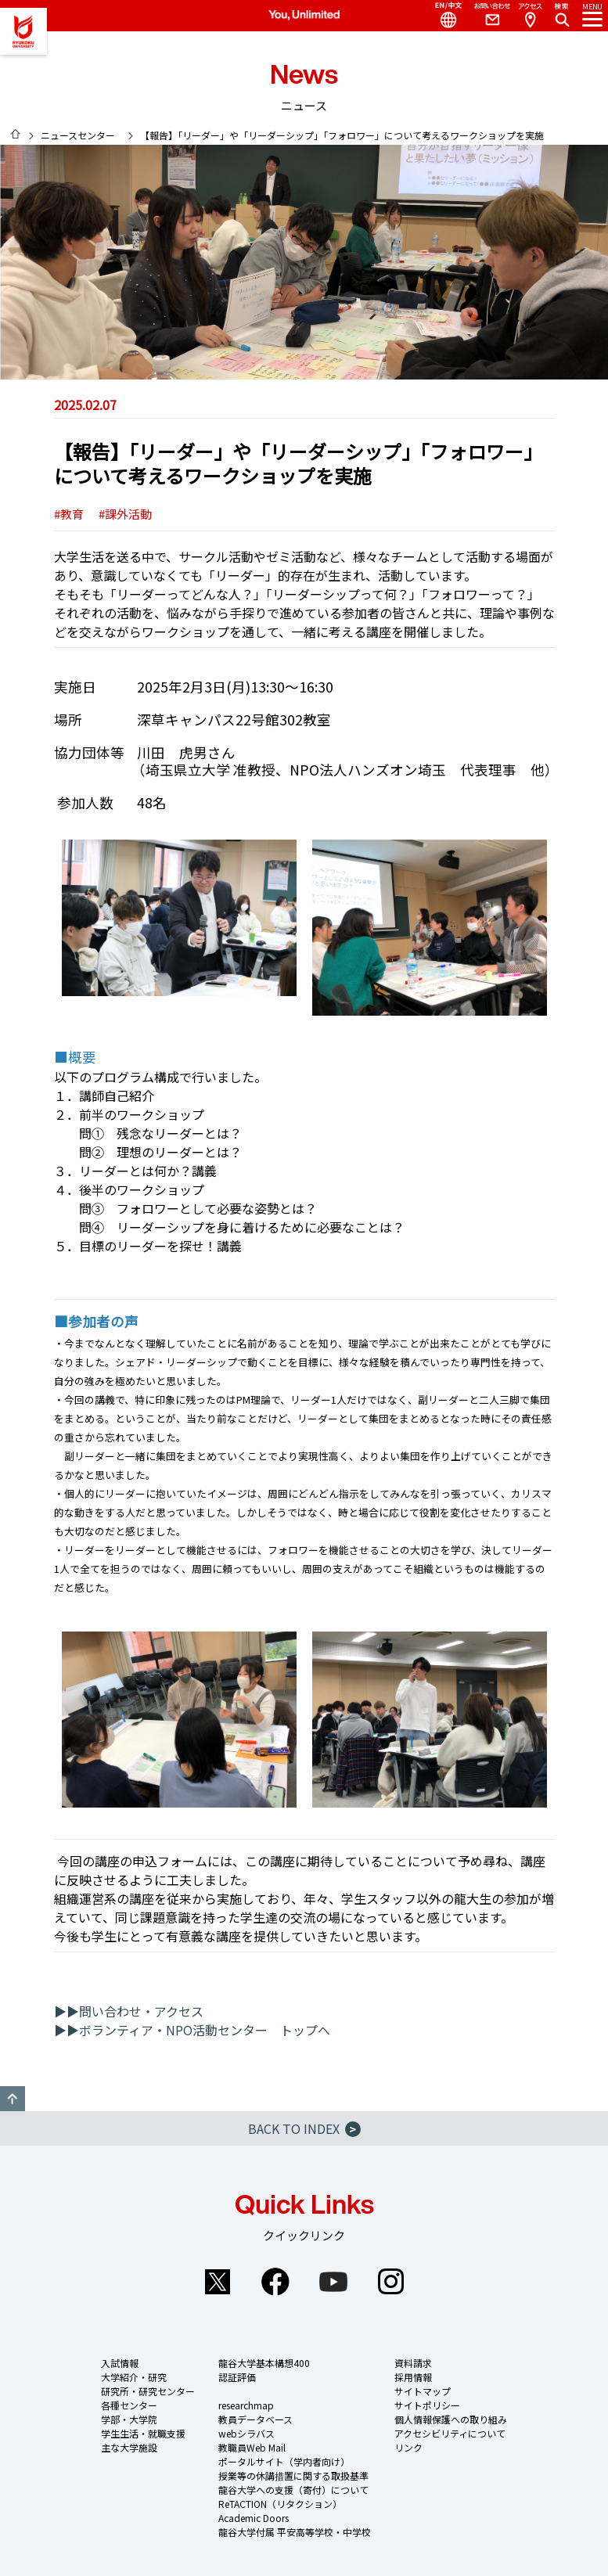 This screenshot has height=2576, width=608. What do you see at coordinates (129, 2405) in the screenshot?
I see `各種センター` at bounding box center [129, 2405].